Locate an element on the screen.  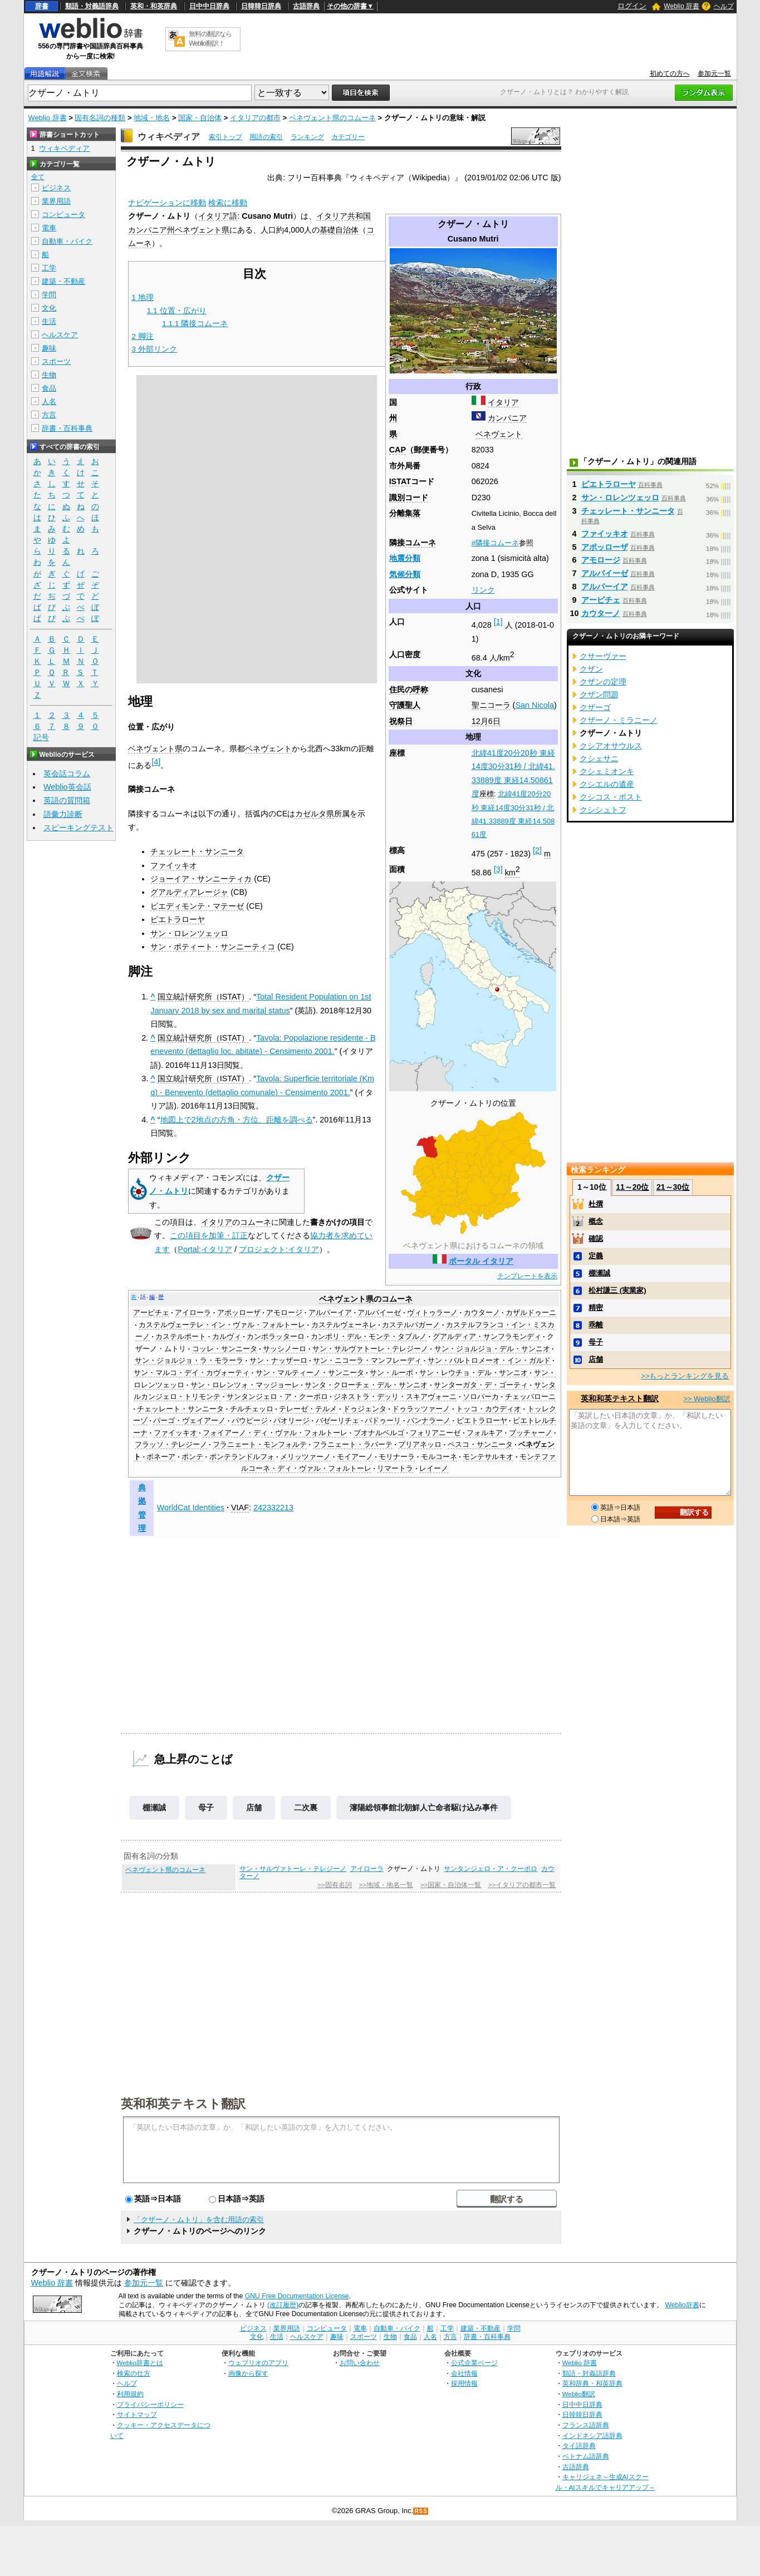
公式企業ページ is located at coordinates (474, 2362).